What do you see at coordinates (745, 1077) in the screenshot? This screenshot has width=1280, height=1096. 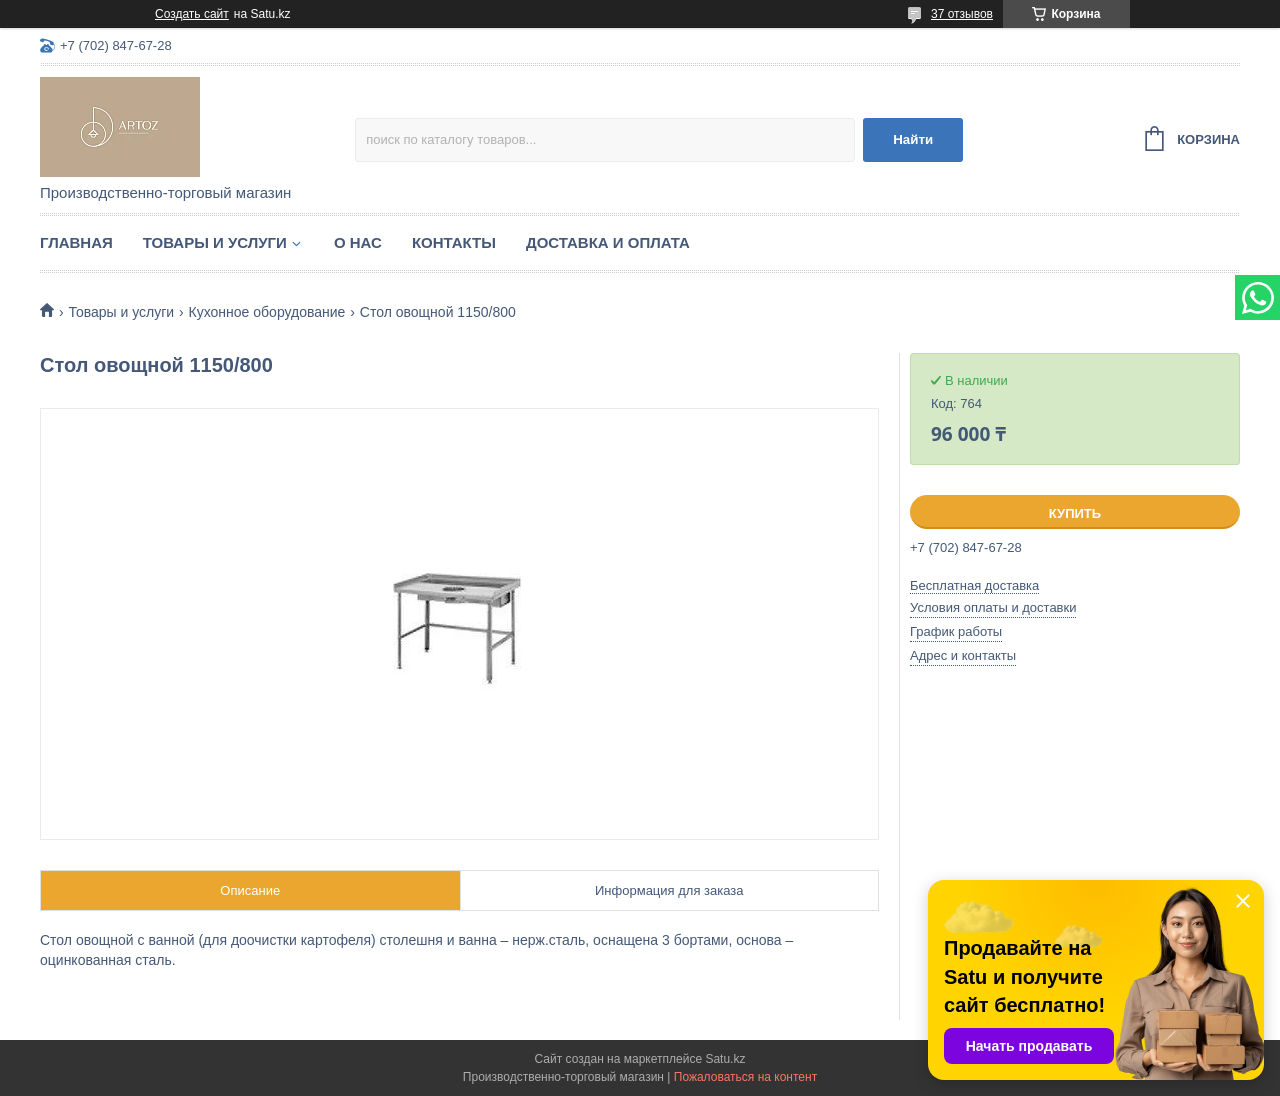 I see `Пожаловаться на контент` at bounding box center [745, 1077].